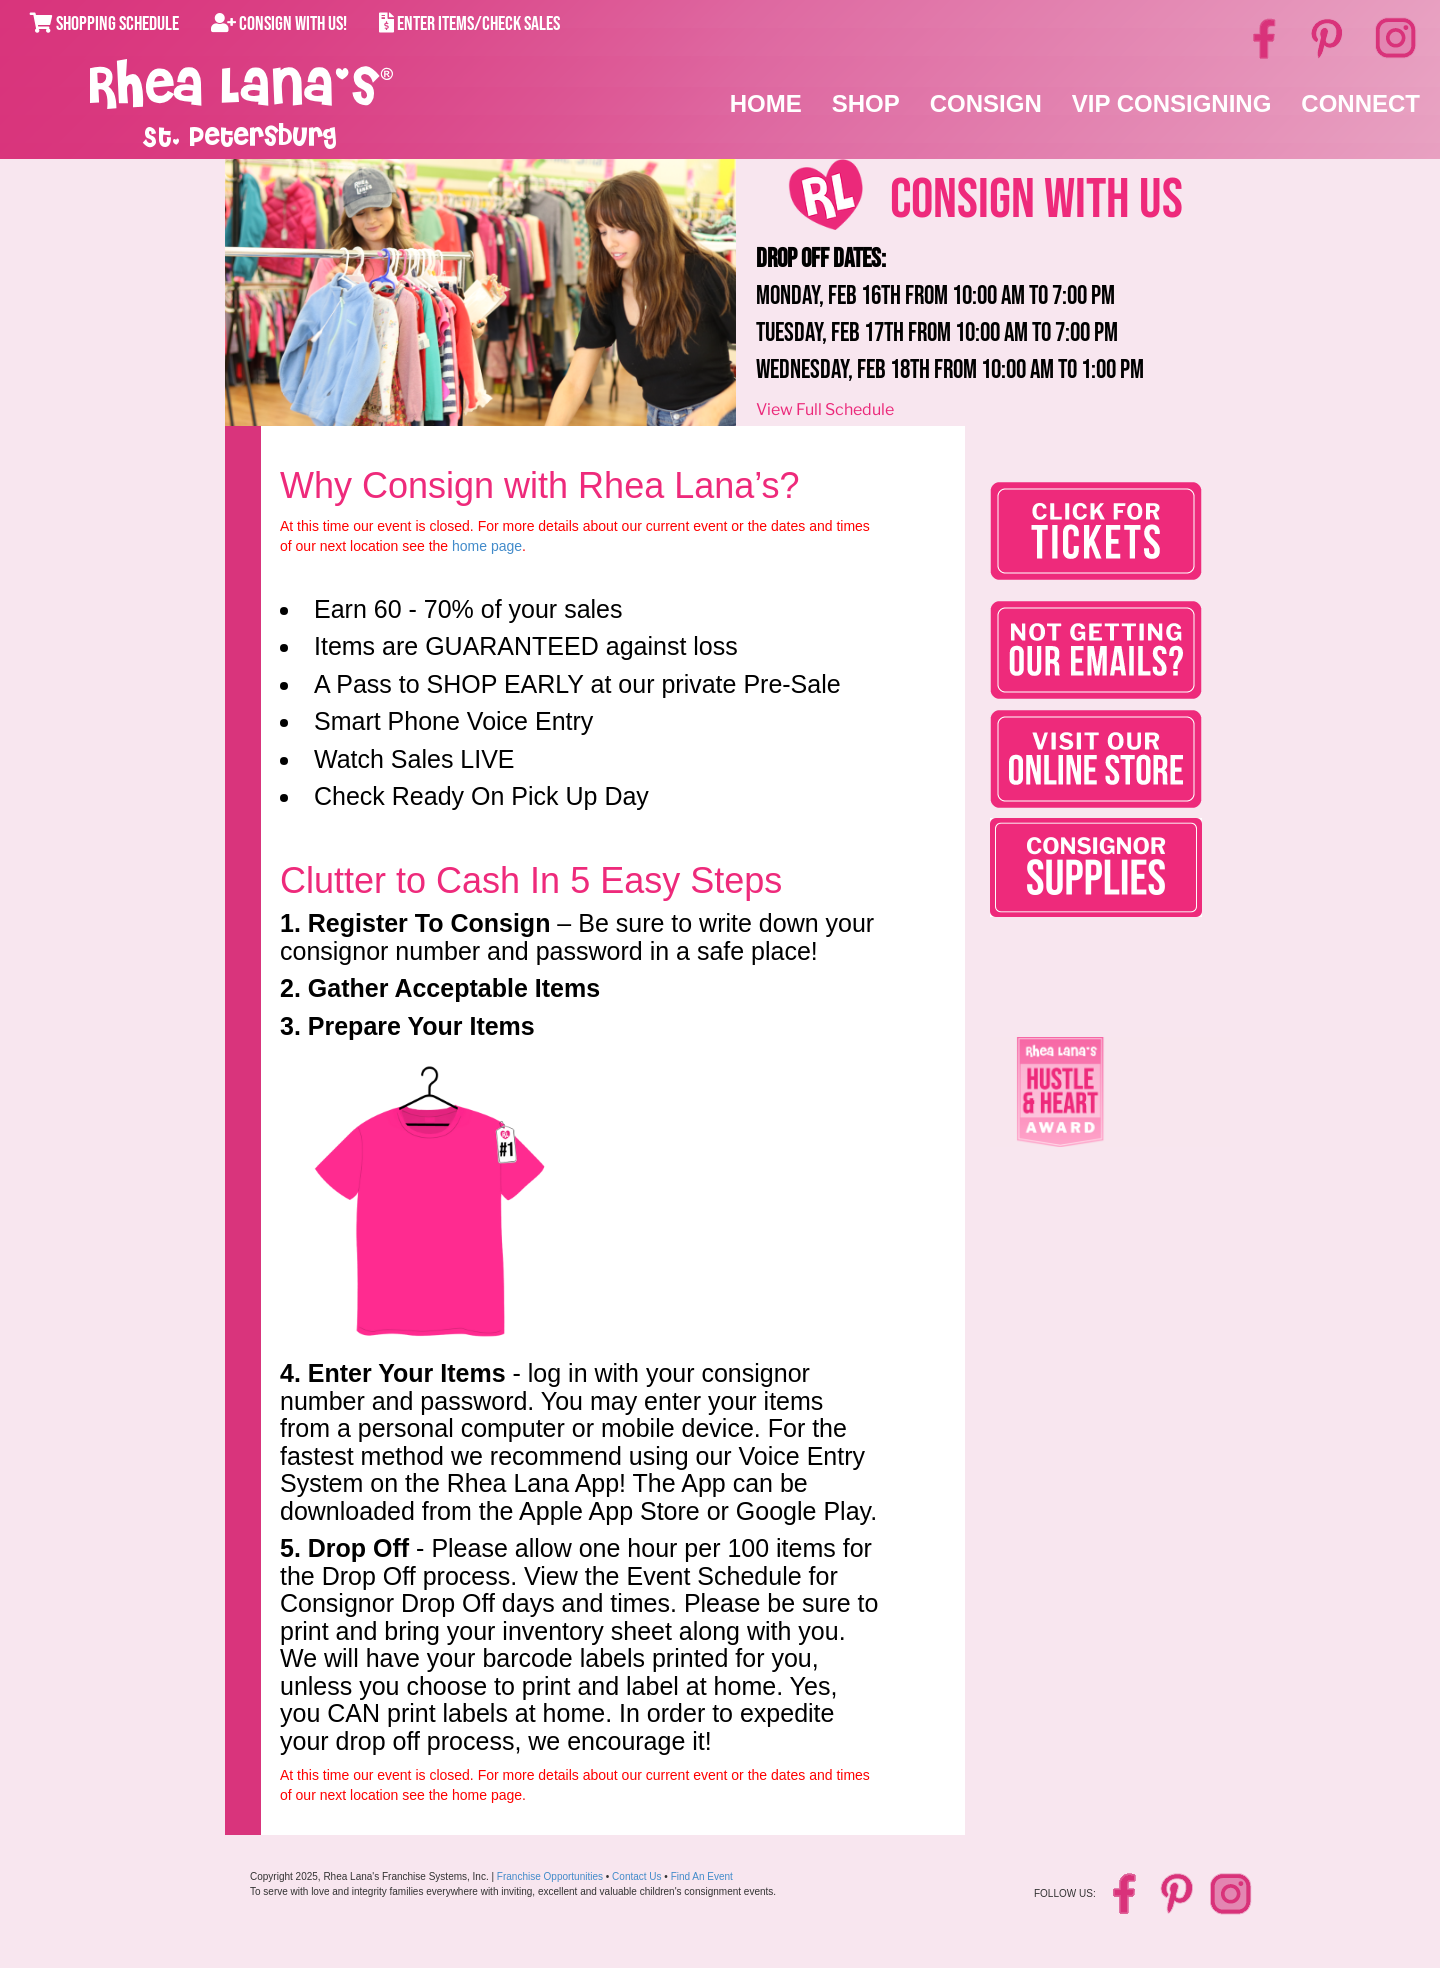  Describe the element at coordinates (429, 923) in the screenshot. I see `Register To Consign` at that location.